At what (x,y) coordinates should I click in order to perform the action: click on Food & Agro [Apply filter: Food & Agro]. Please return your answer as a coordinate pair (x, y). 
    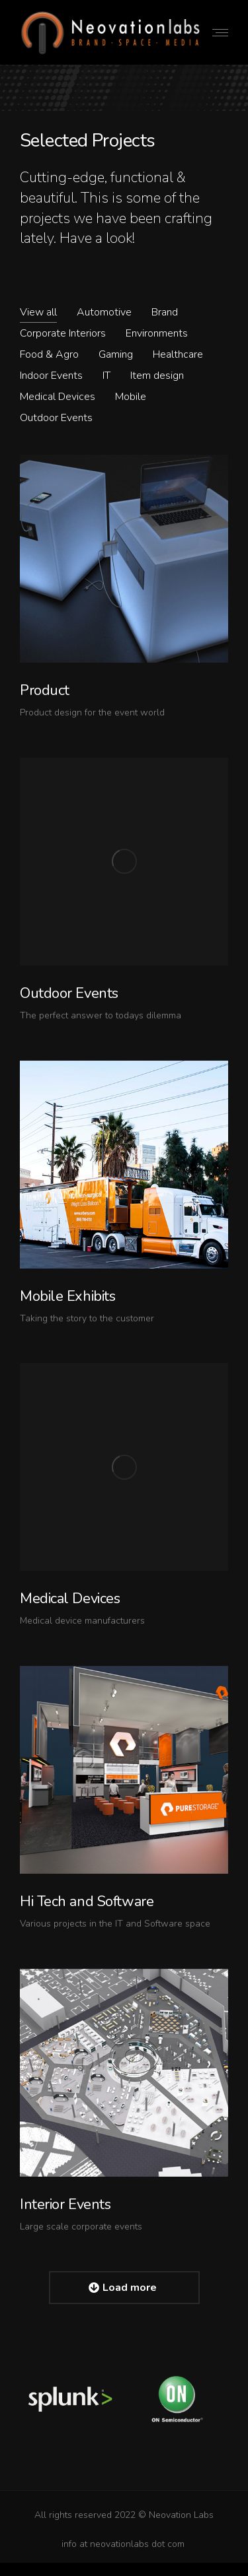
    Looking at the image, I should click on (49, 354).